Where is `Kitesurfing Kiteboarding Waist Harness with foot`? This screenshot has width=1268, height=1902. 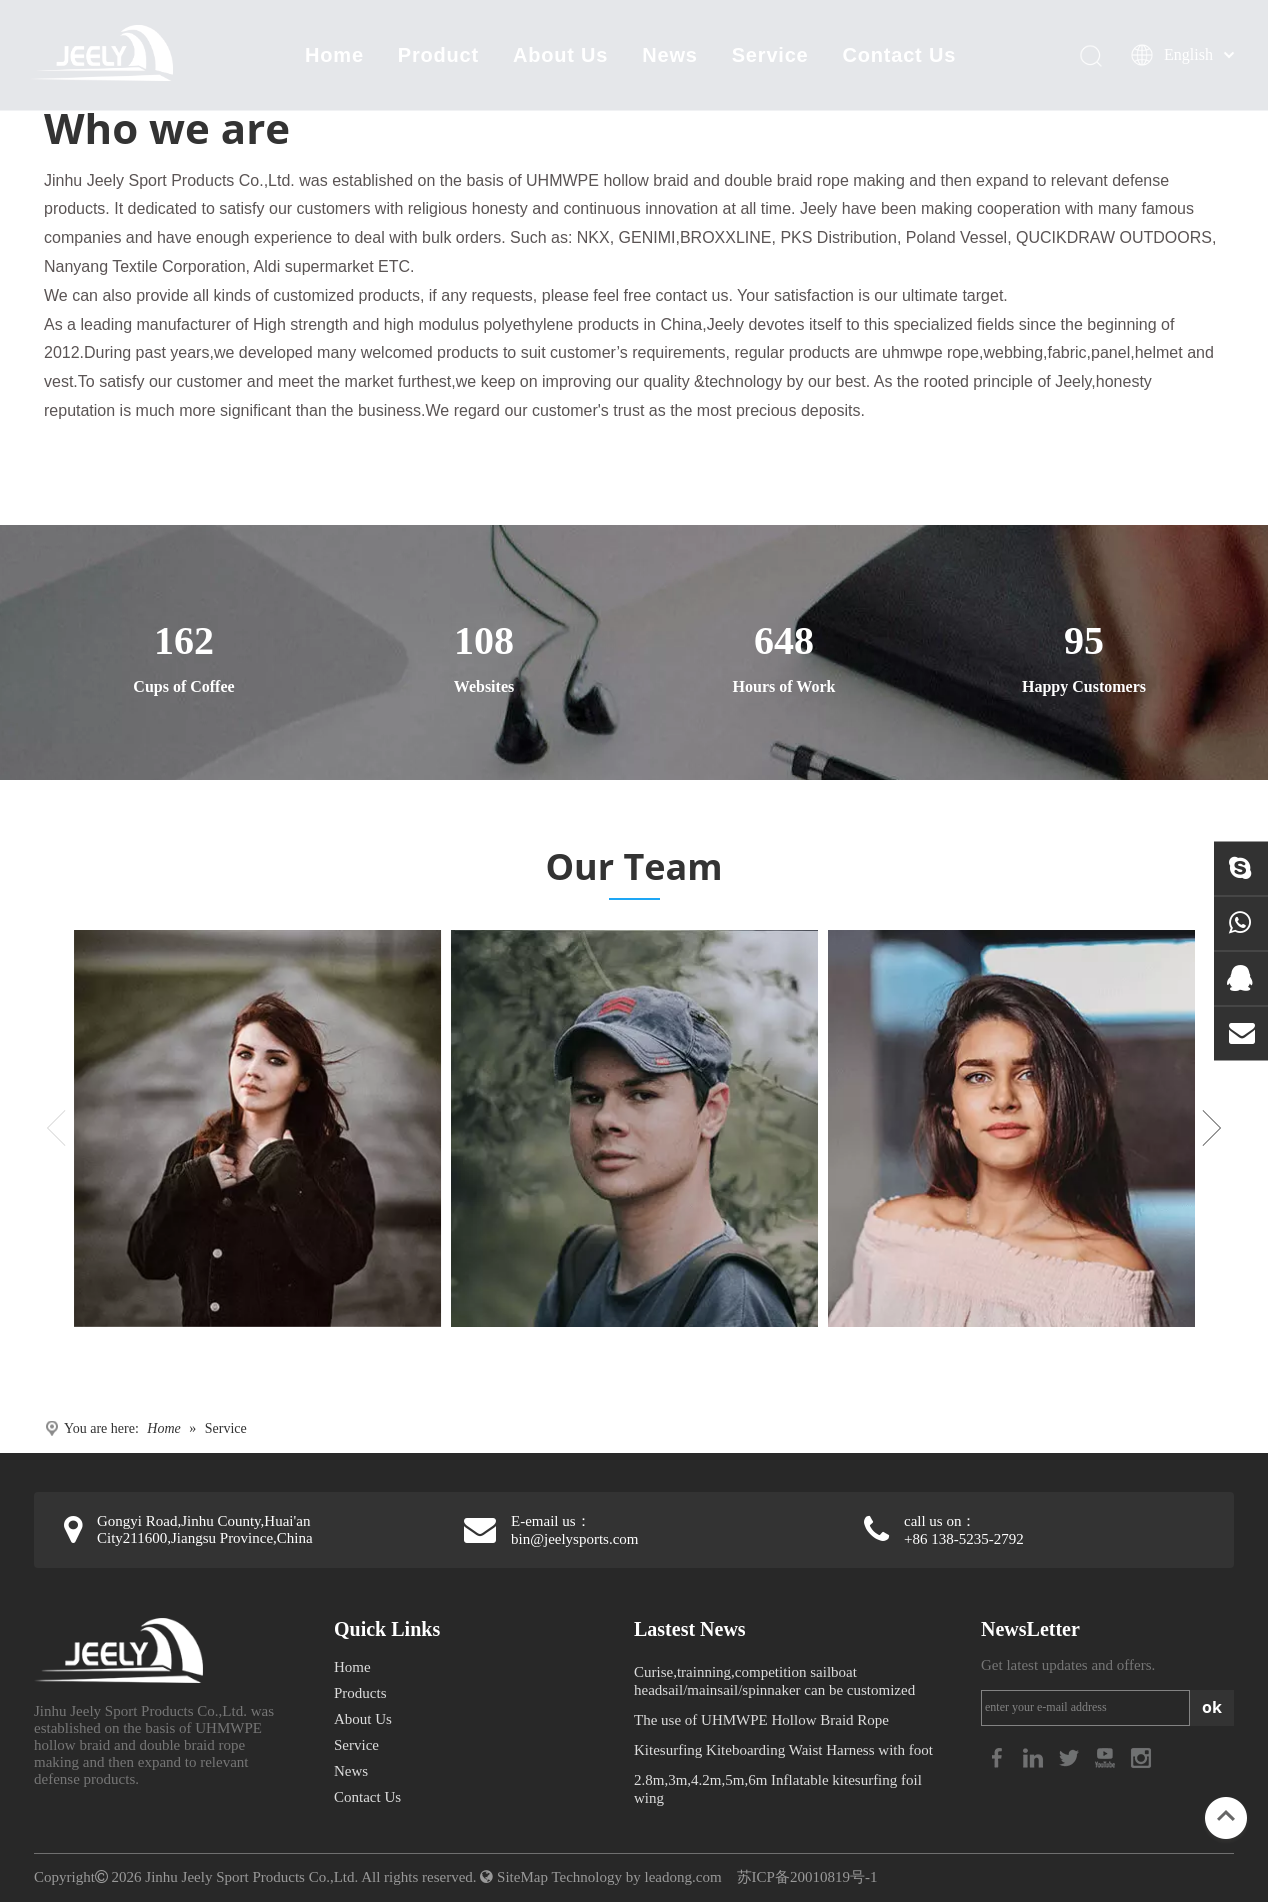
Kitesurfing Kiteboarding Waist Harness with foot is located at coordinates (783, 1750).